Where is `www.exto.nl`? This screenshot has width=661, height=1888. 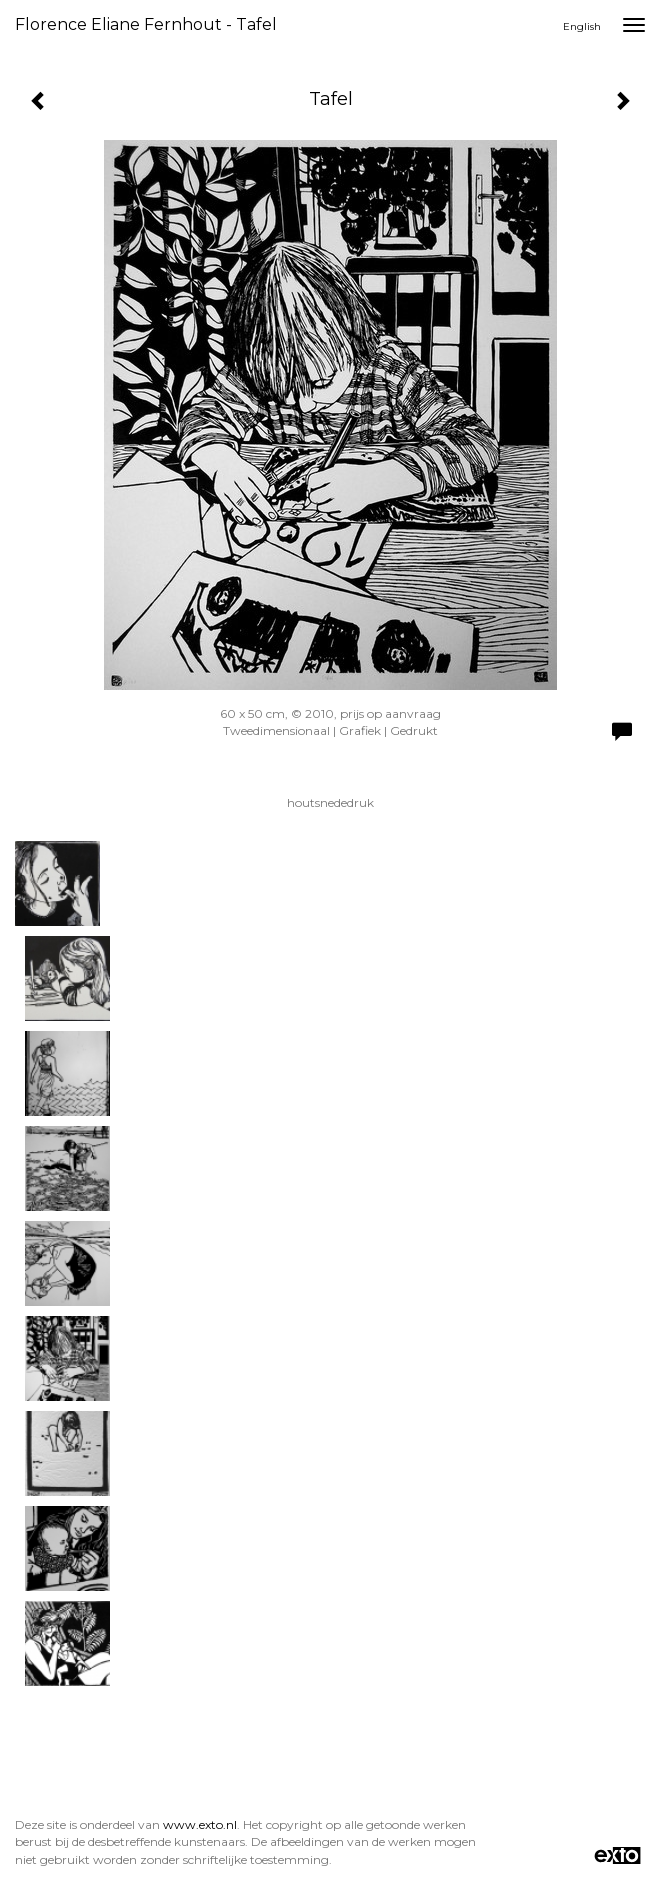 www.exto.nl is located at coordinates (200, 1824).